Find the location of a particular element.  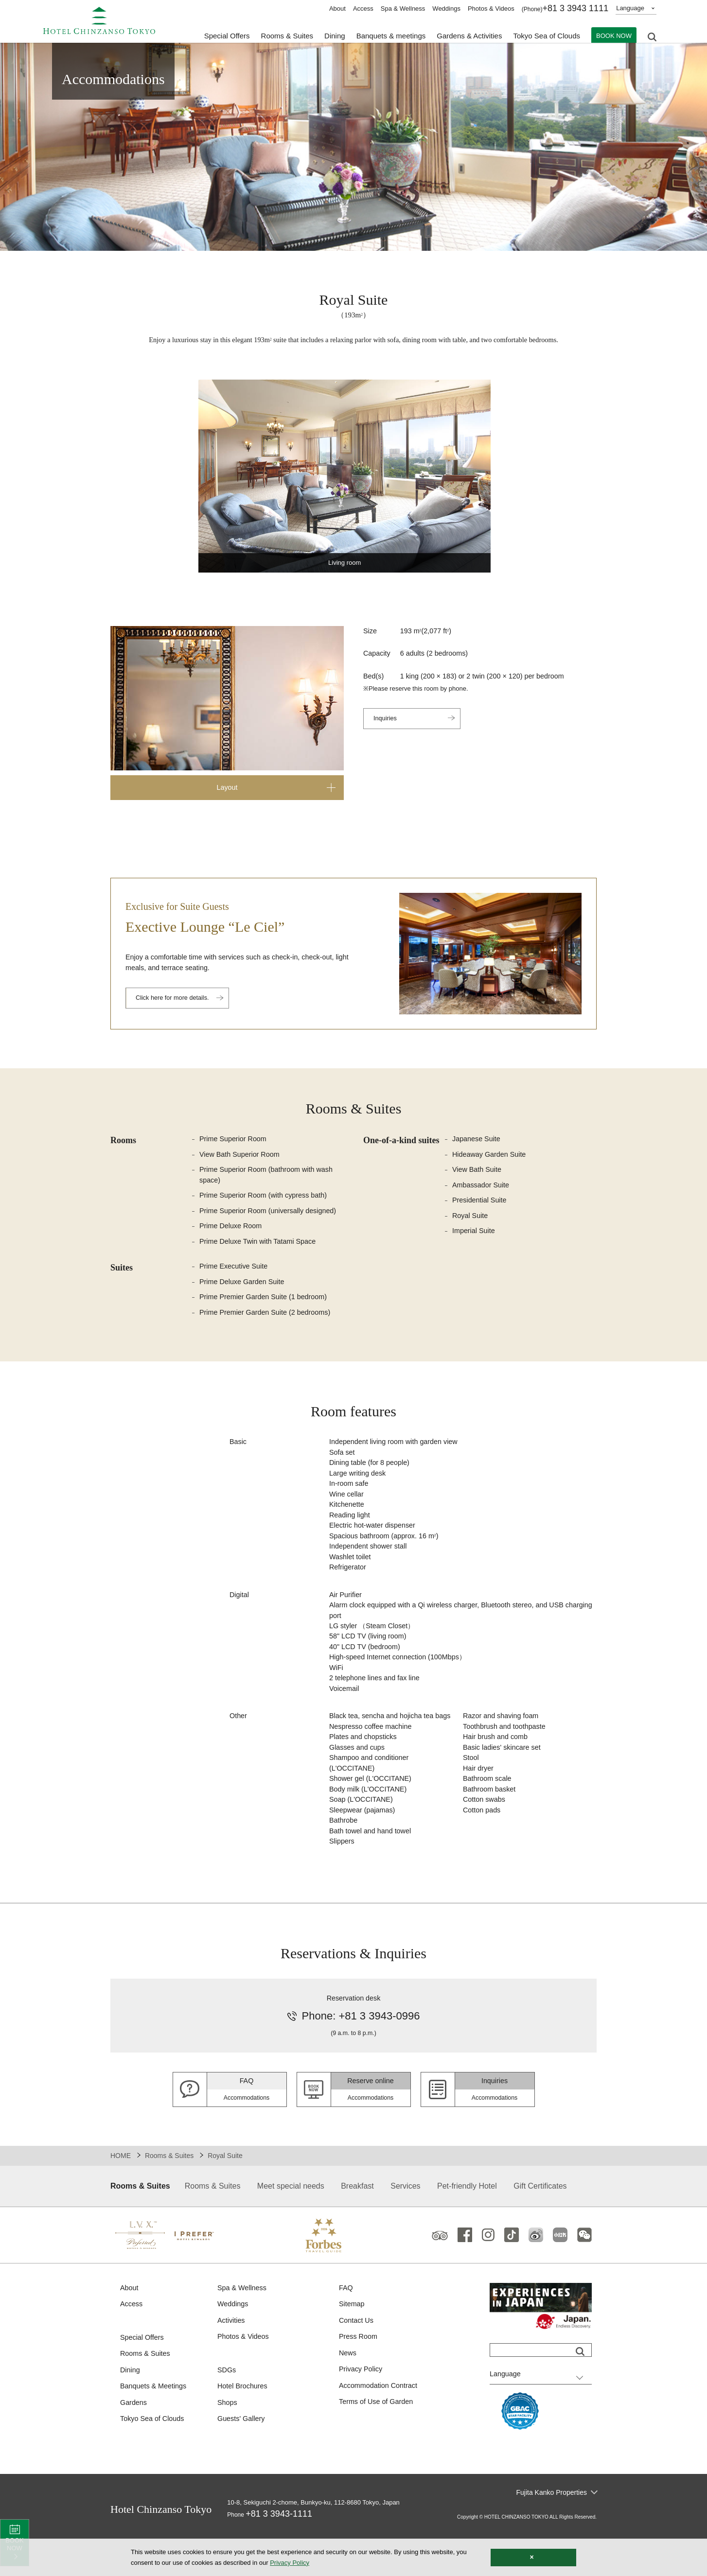

Japanese Suite is located at coordinates (477, 1140).